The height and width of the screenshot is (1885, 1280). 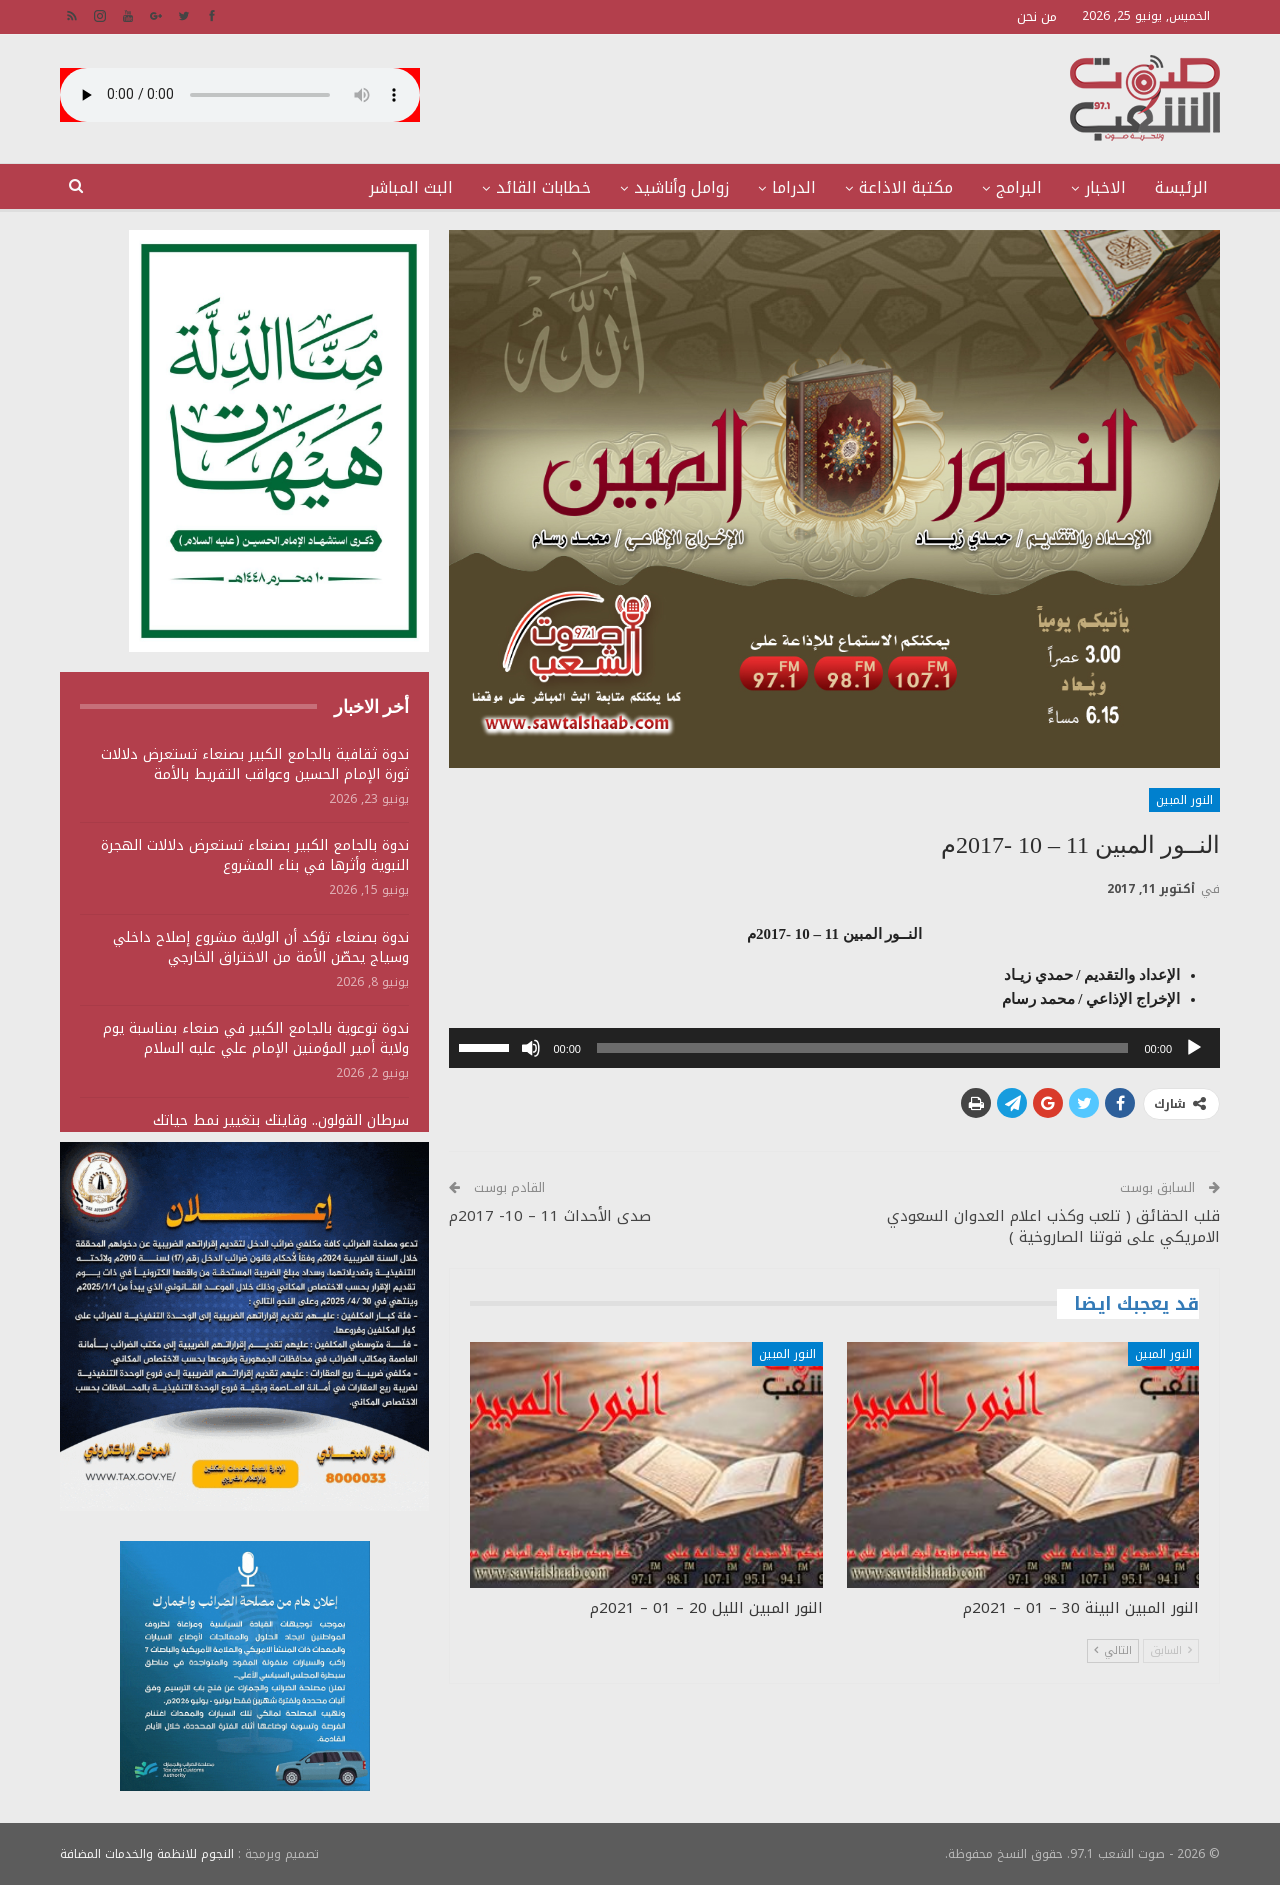 What do you see at coordinates (255, 764) in the screenshot?
I see `ندوة ثقافية بالجامع الكبير بصنعاء تستعرض دلالات ثورة الإمام الحسين وعواقب التفريط بالأمة` at bounding box center [255, 764].